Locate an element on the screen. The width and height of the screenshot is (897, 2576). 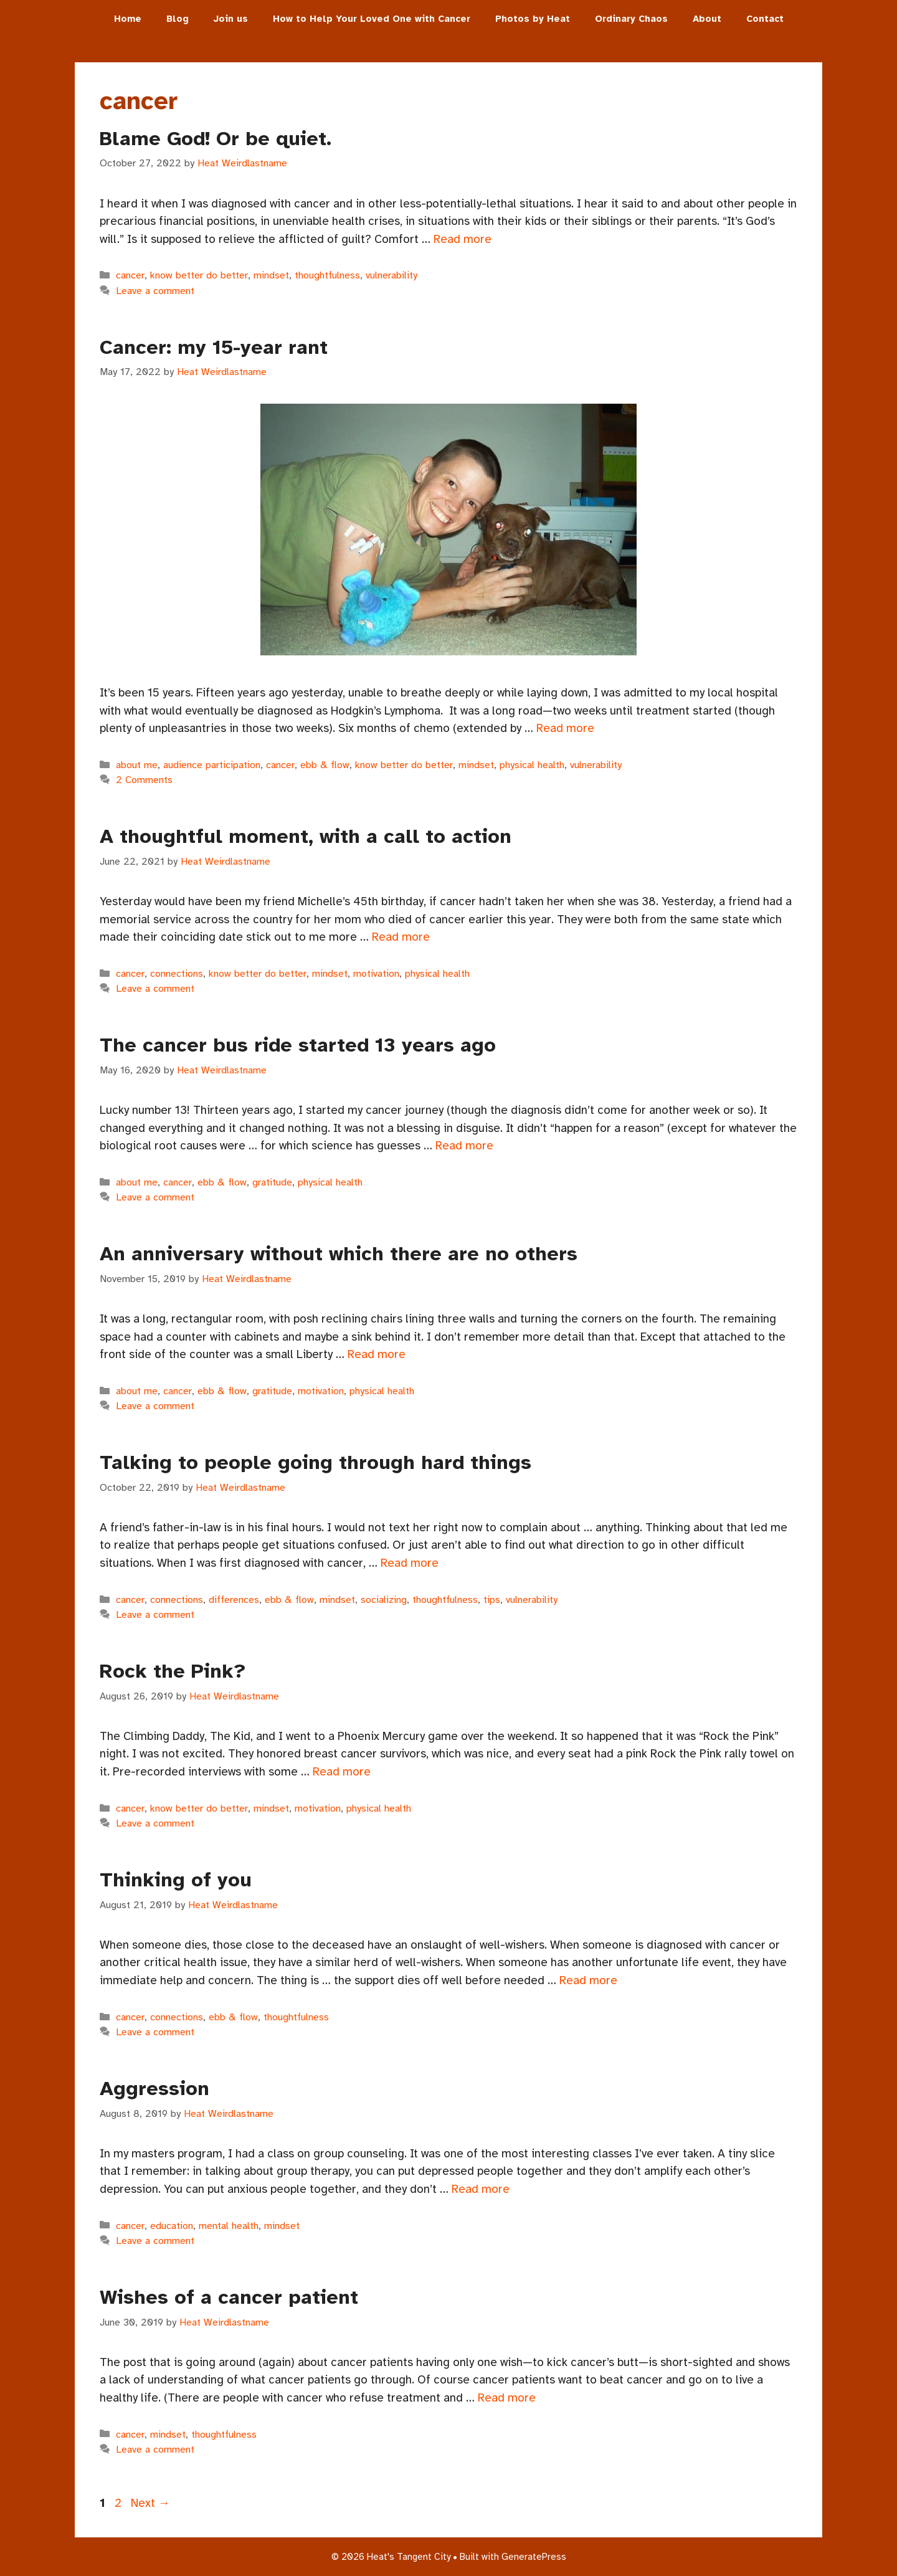
mental health is located at coordinates (229, 2226).